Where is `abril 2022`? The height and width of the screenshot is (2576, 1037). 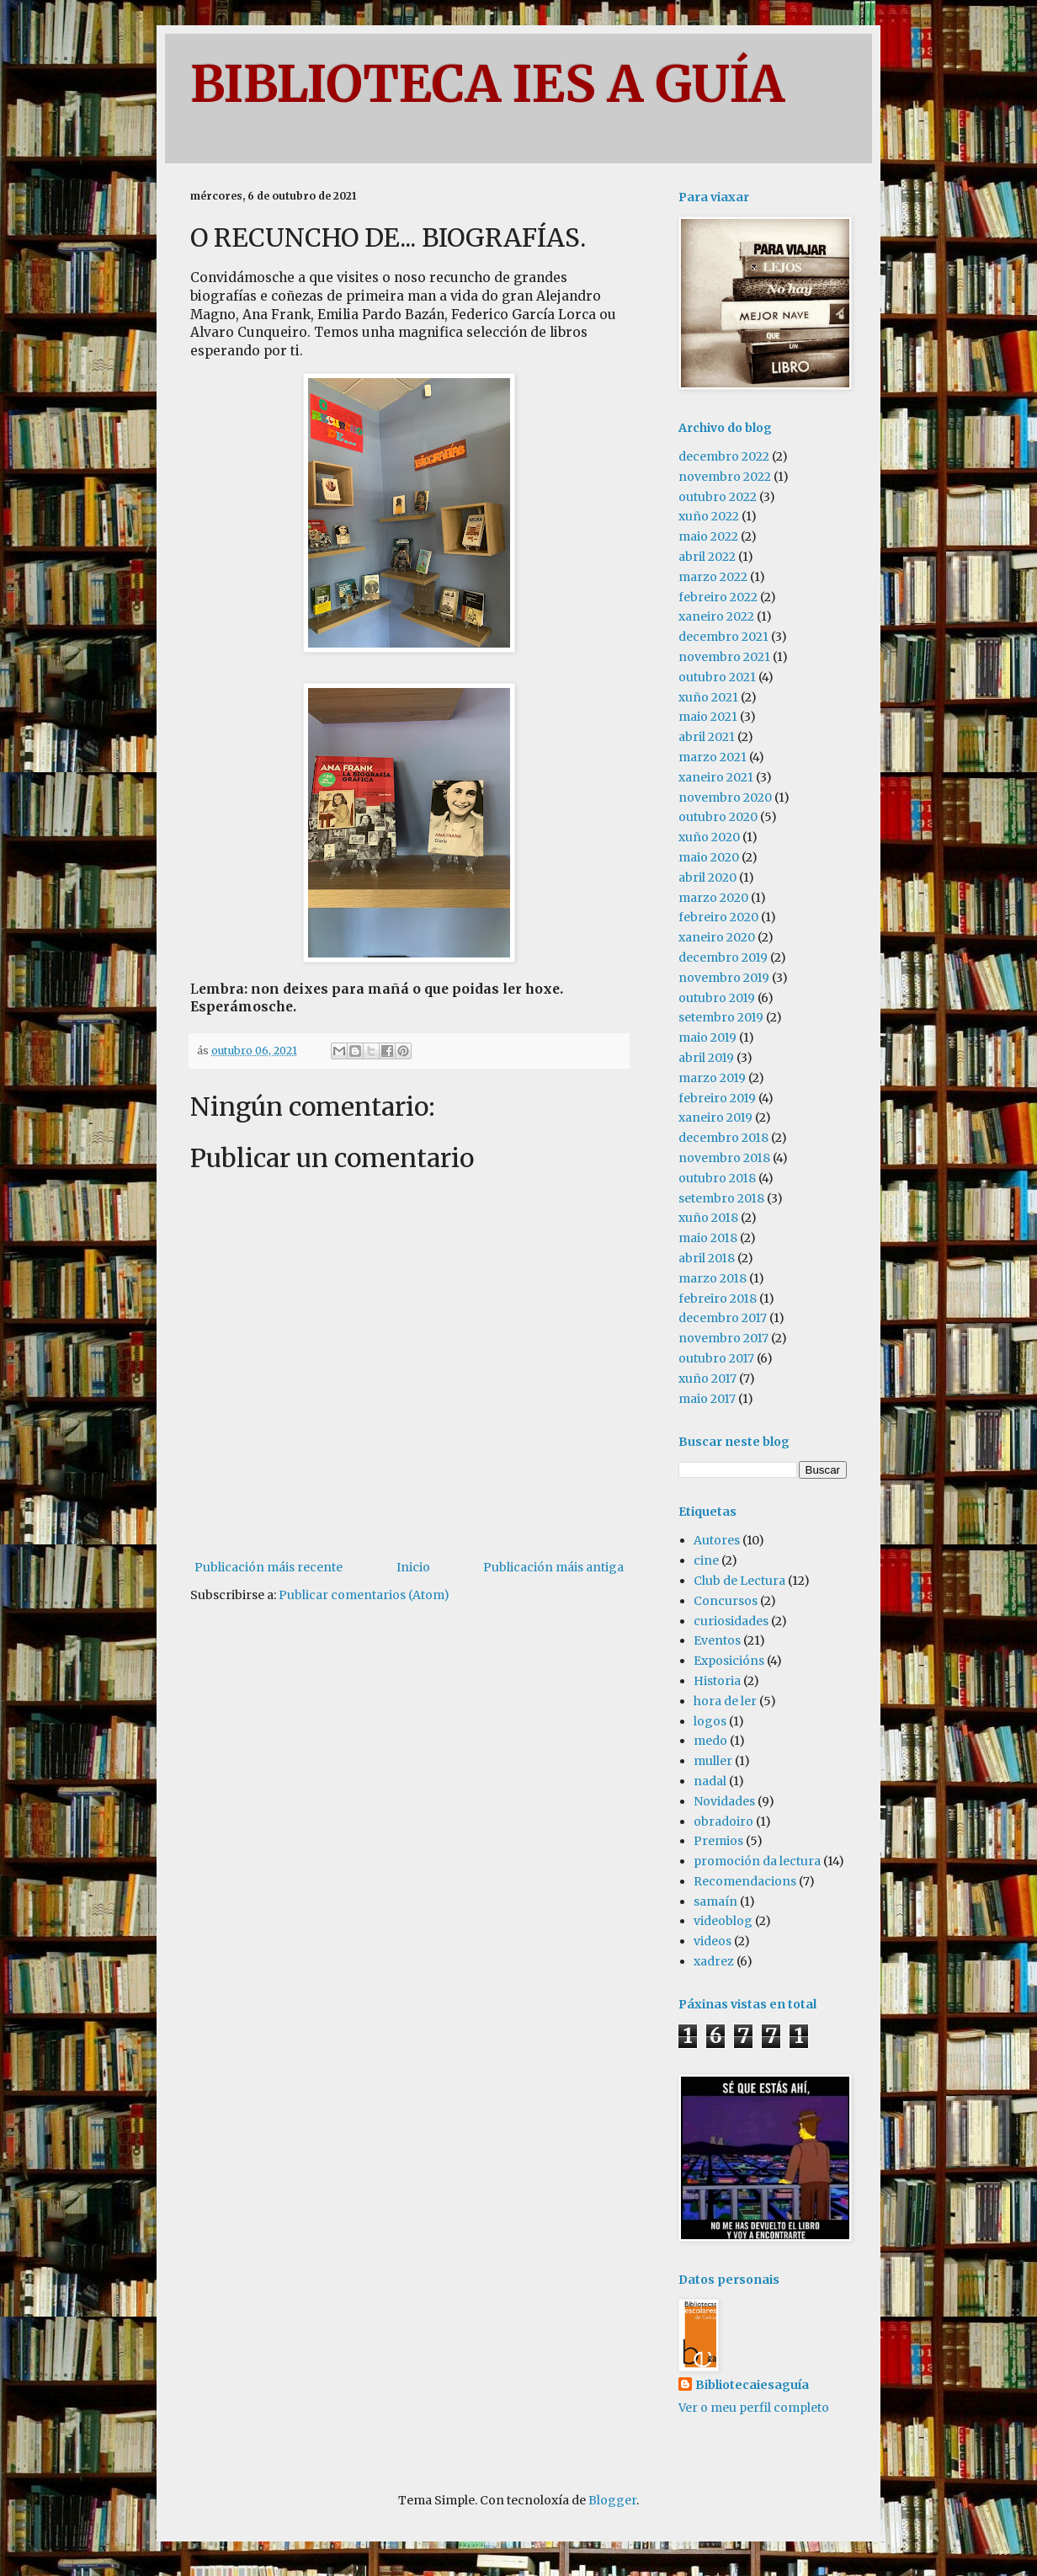 abril 2022 is located at coordinates (707, 556).